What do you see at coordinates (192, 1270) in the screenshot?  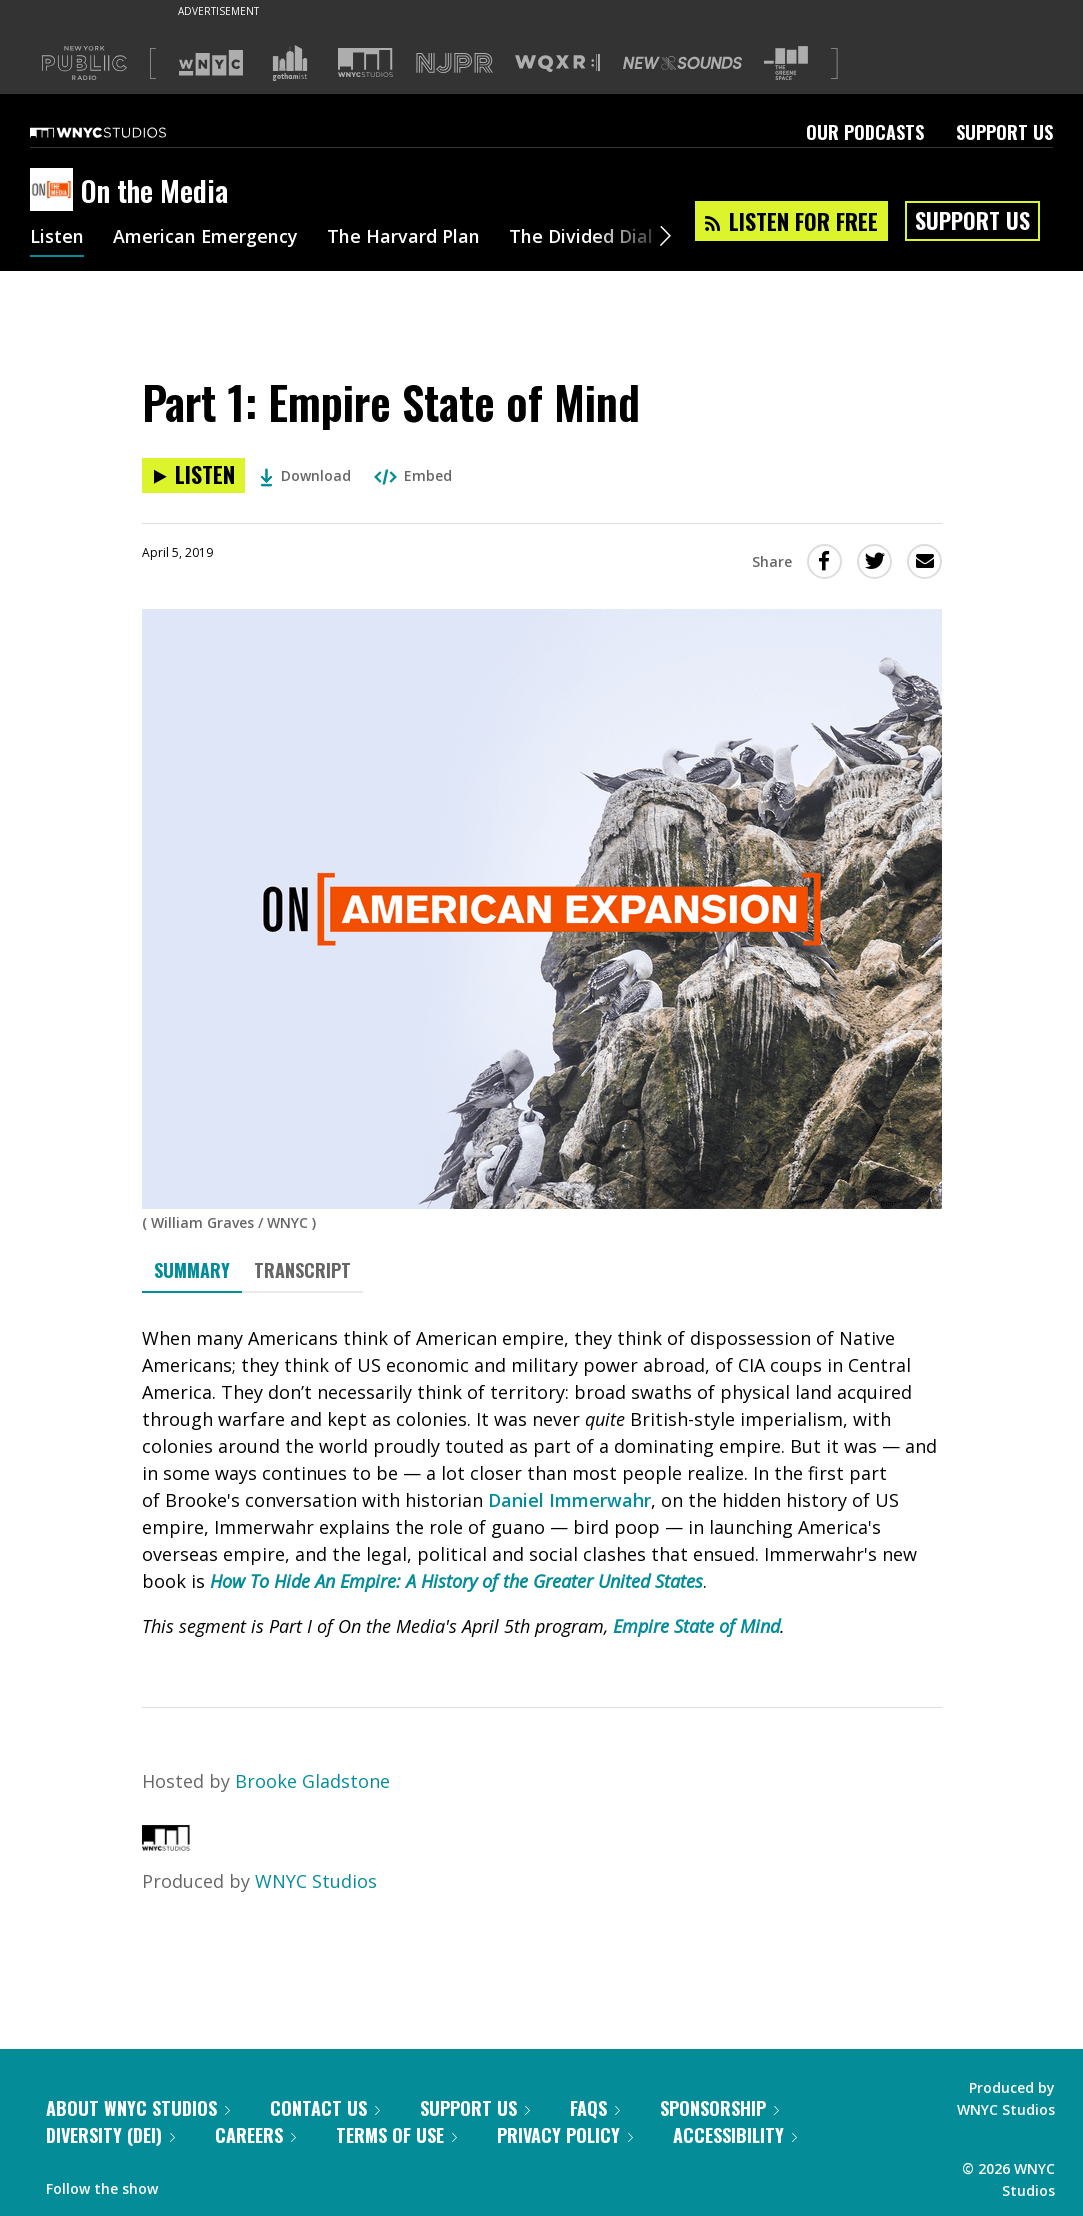 I see `Summary [tab]` at bounding box center [192, 1270].